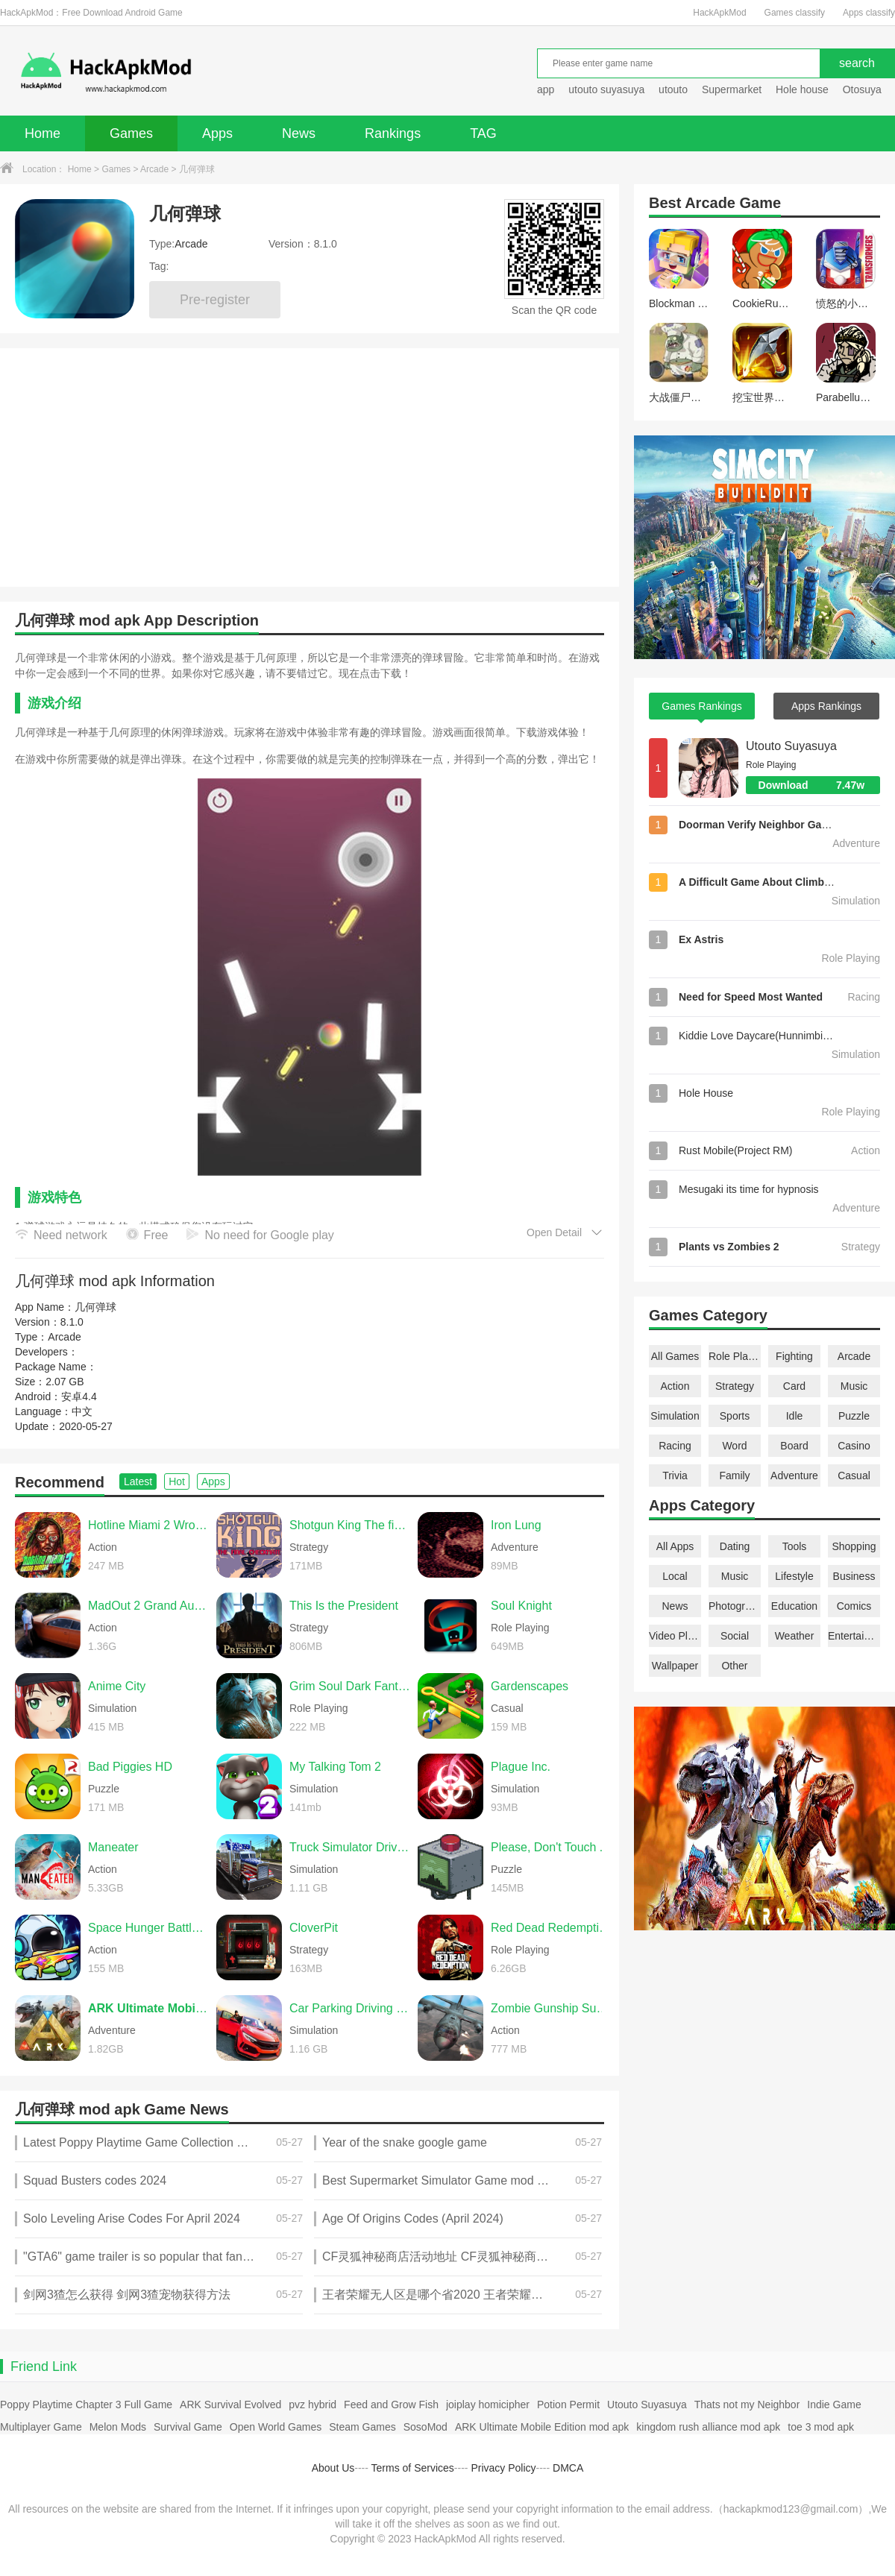  I want to click on app, so click(545, 89).